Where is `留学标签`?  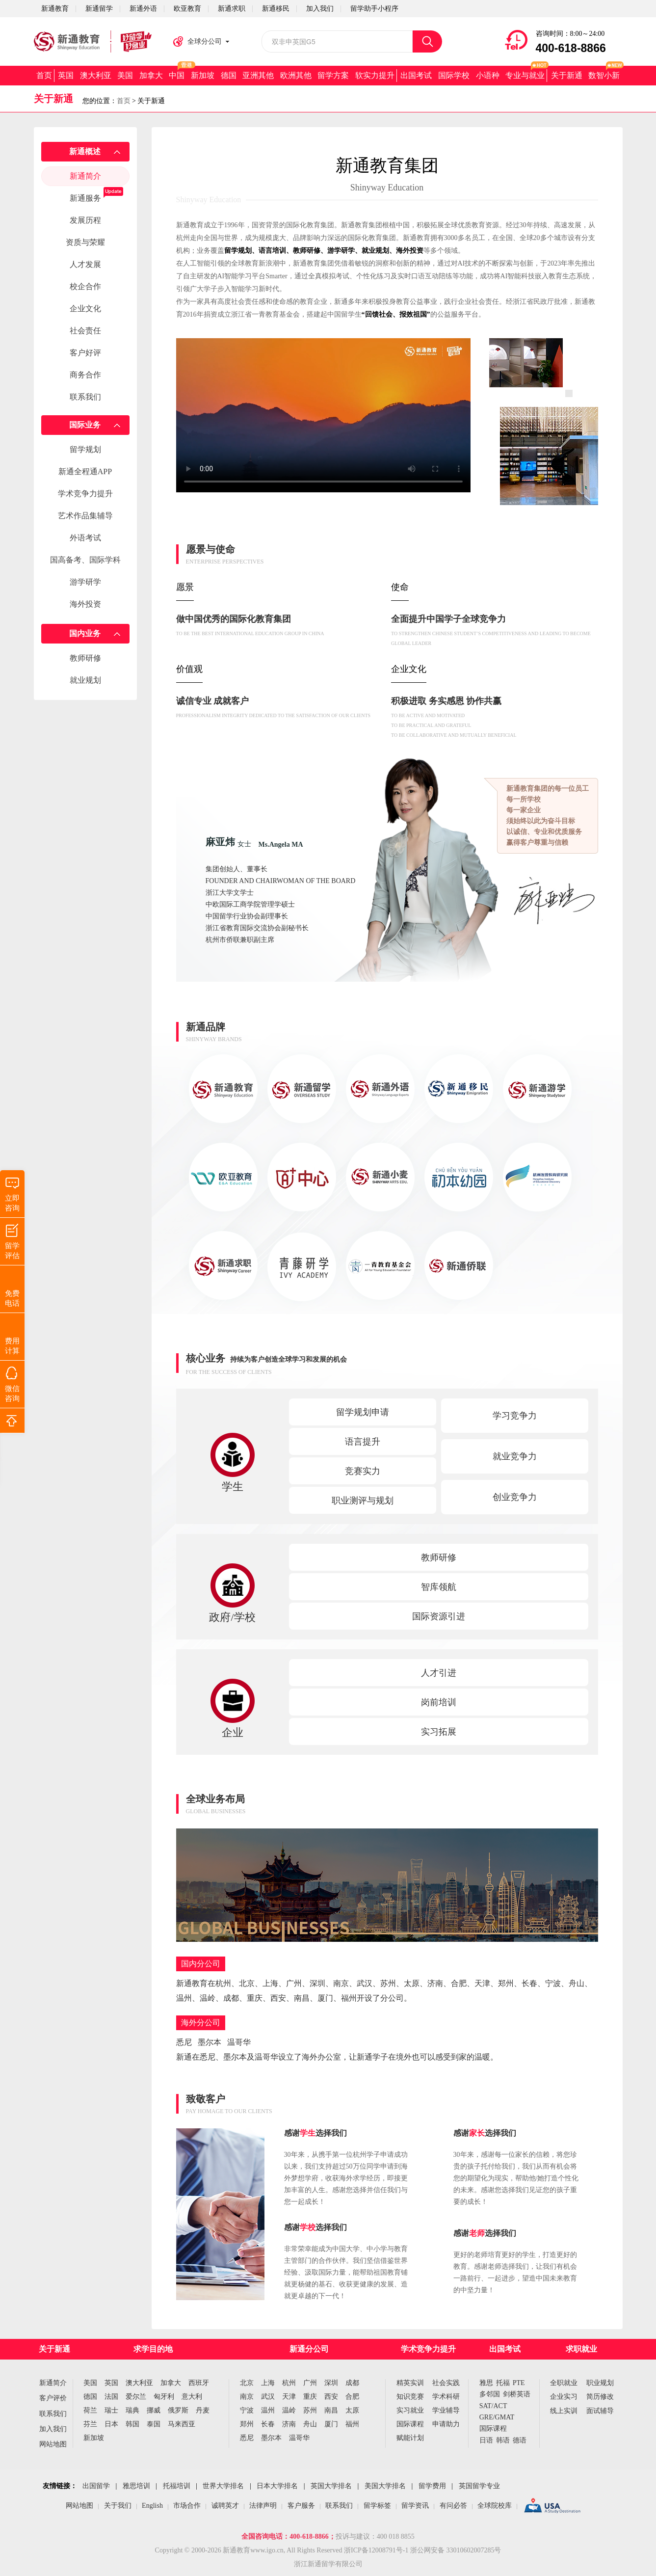 留学标签 is located at coordinates (377, 2505).